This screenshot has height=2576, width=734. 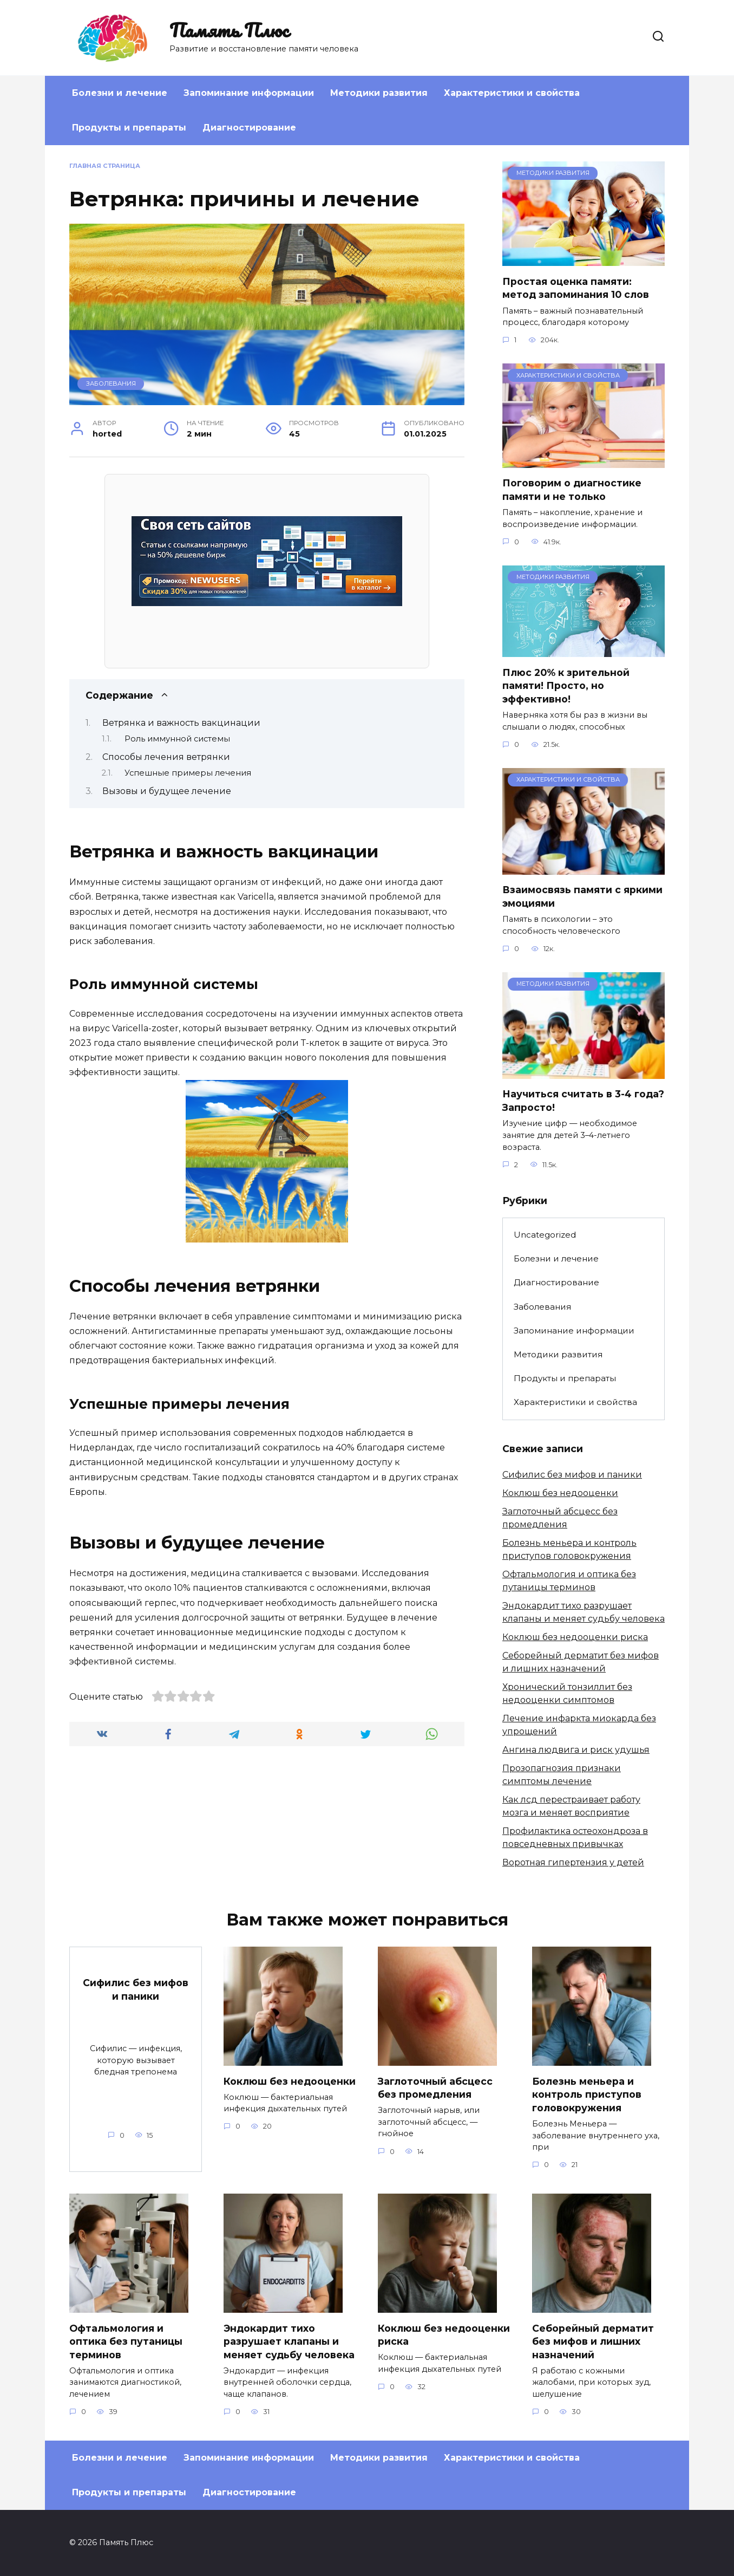 I want to click on Ангина людвига и риск удушья, so click(x=576, y=1750).